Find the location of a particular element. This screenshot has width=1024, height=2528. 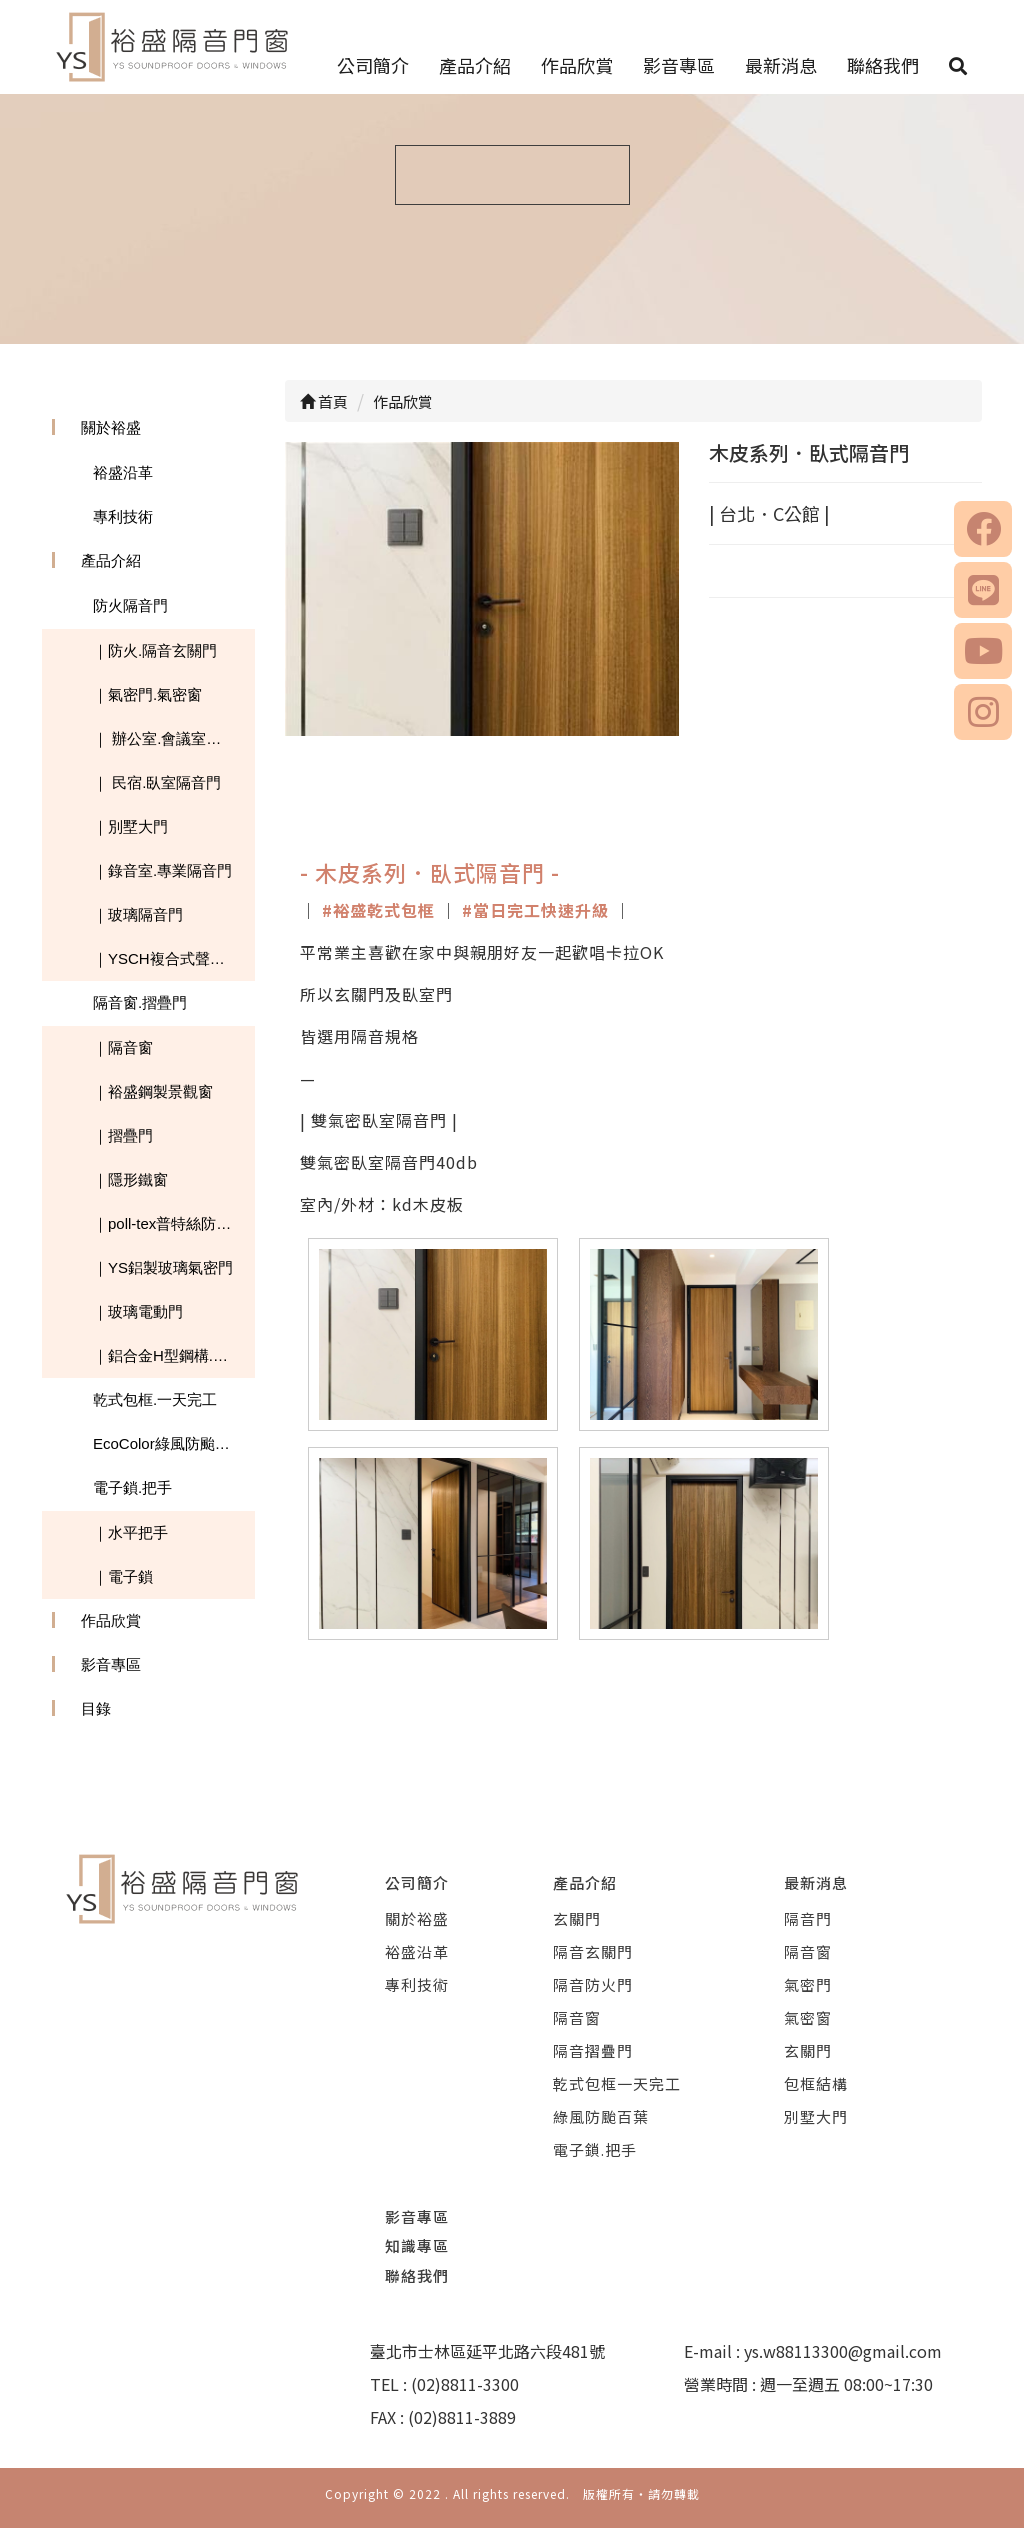

隔音窗 is located at coordinates (577, 2017).